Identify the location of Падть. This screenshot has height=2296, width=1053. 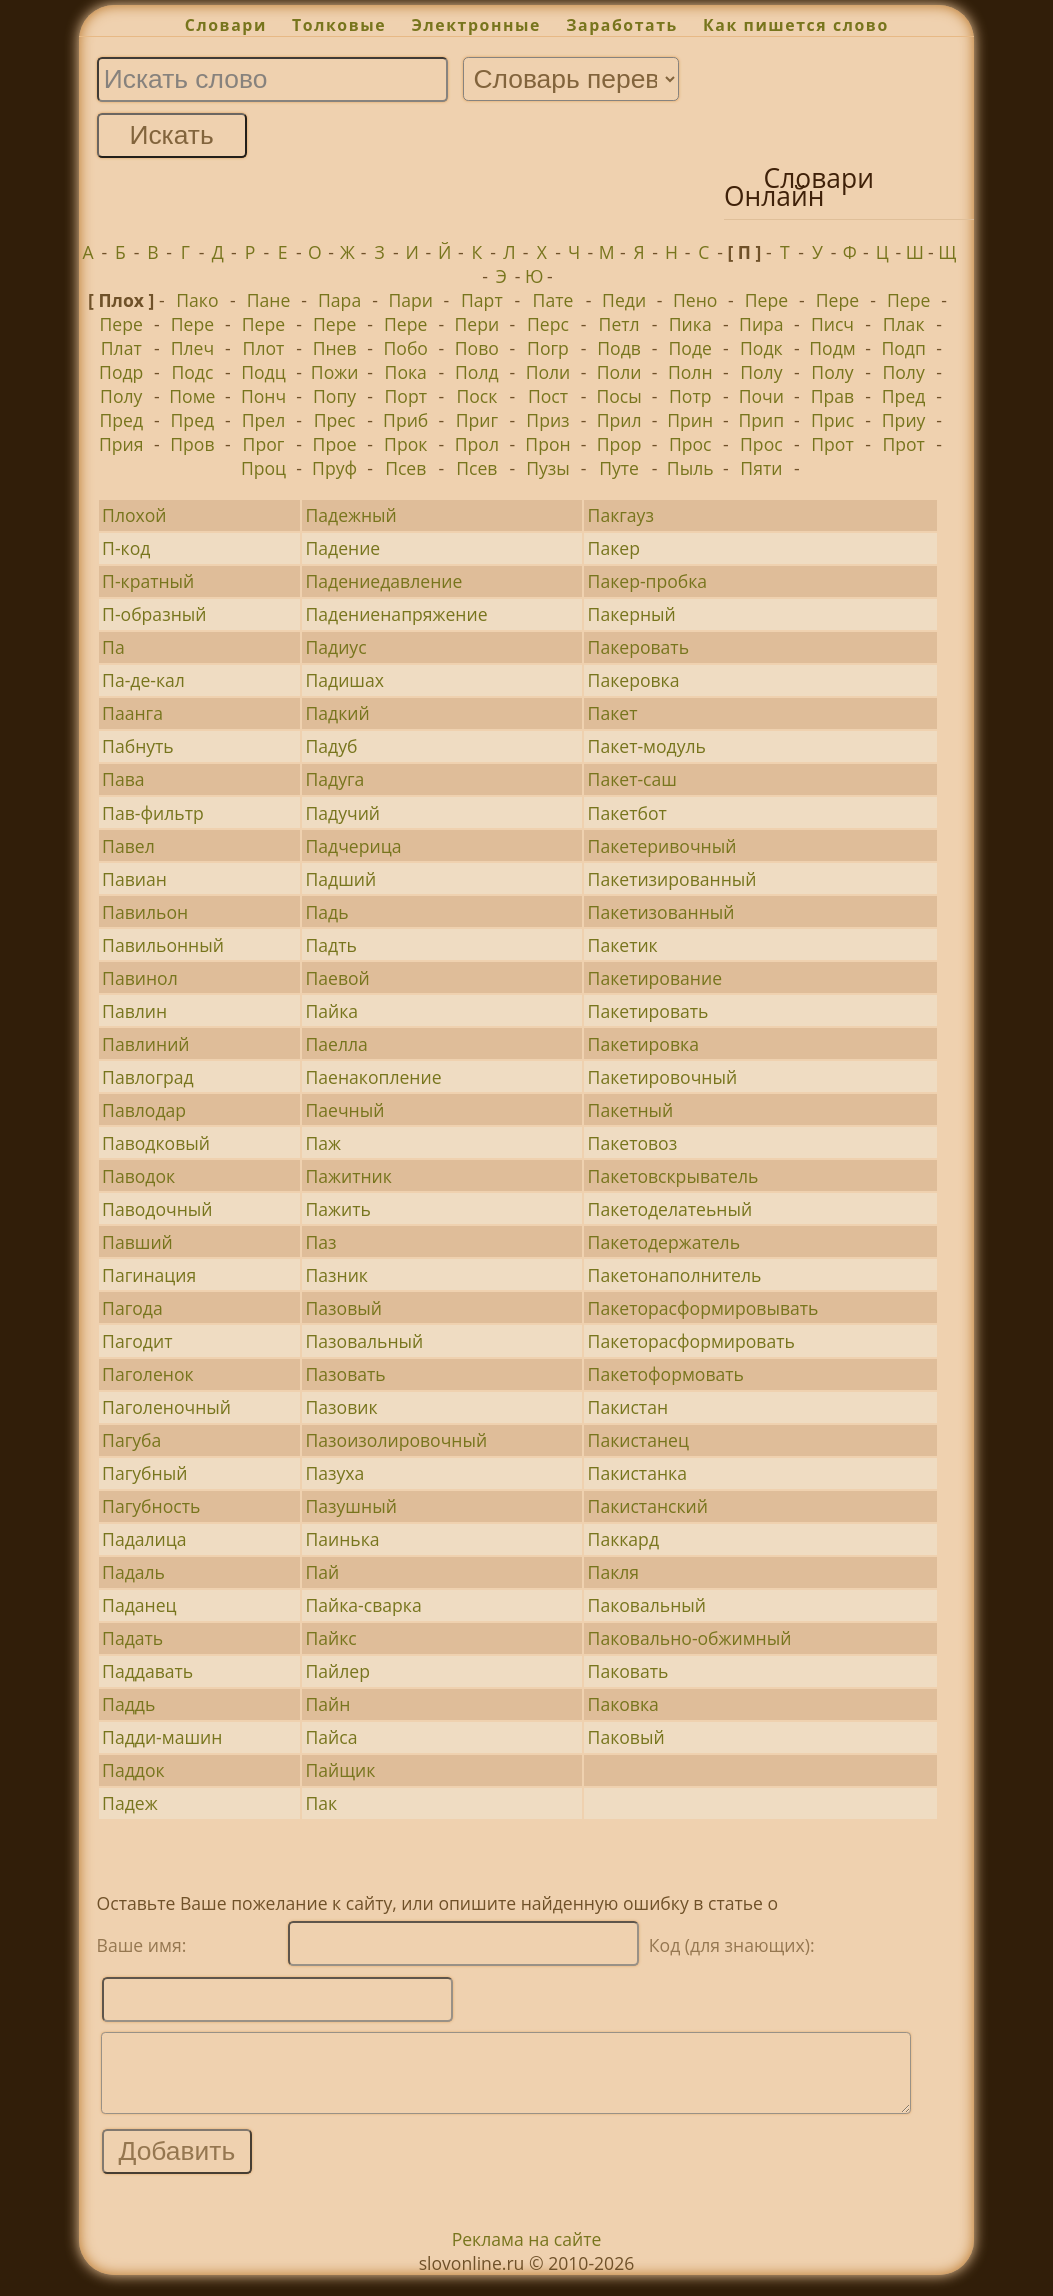
(330, 945).